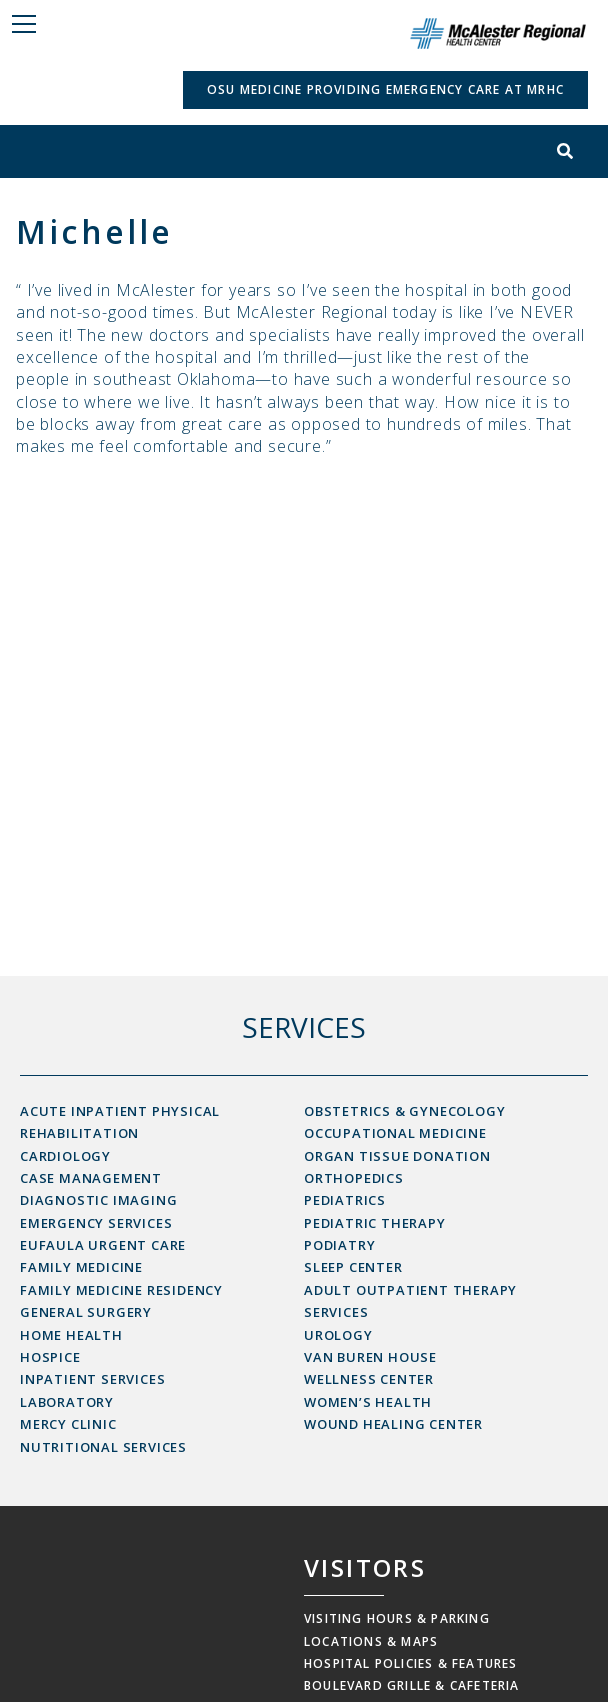 Image resolution: width=608 pixels, height=1702 pixels. I want to click on Van Buren House, so click(370, 1357).